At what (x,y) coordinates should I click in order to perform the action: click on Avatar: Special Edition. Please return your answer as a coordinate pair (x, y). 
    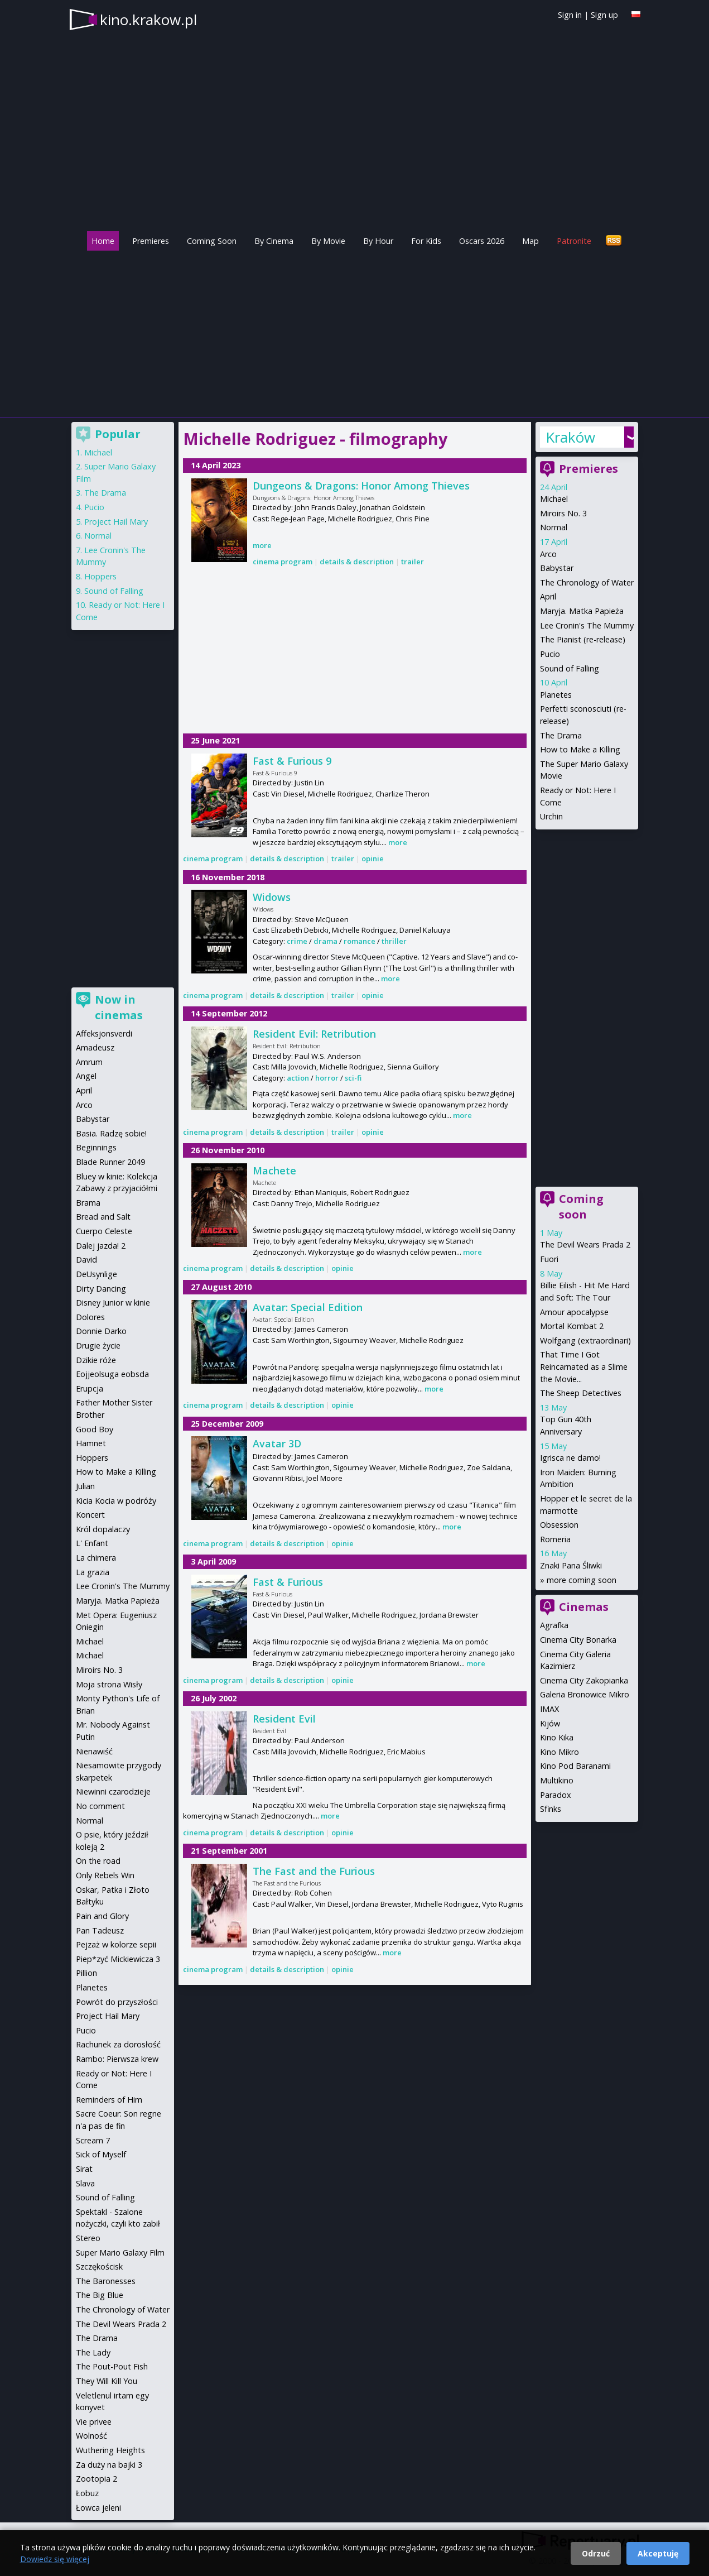
    Looking at the image, I should click on (308, 1307).